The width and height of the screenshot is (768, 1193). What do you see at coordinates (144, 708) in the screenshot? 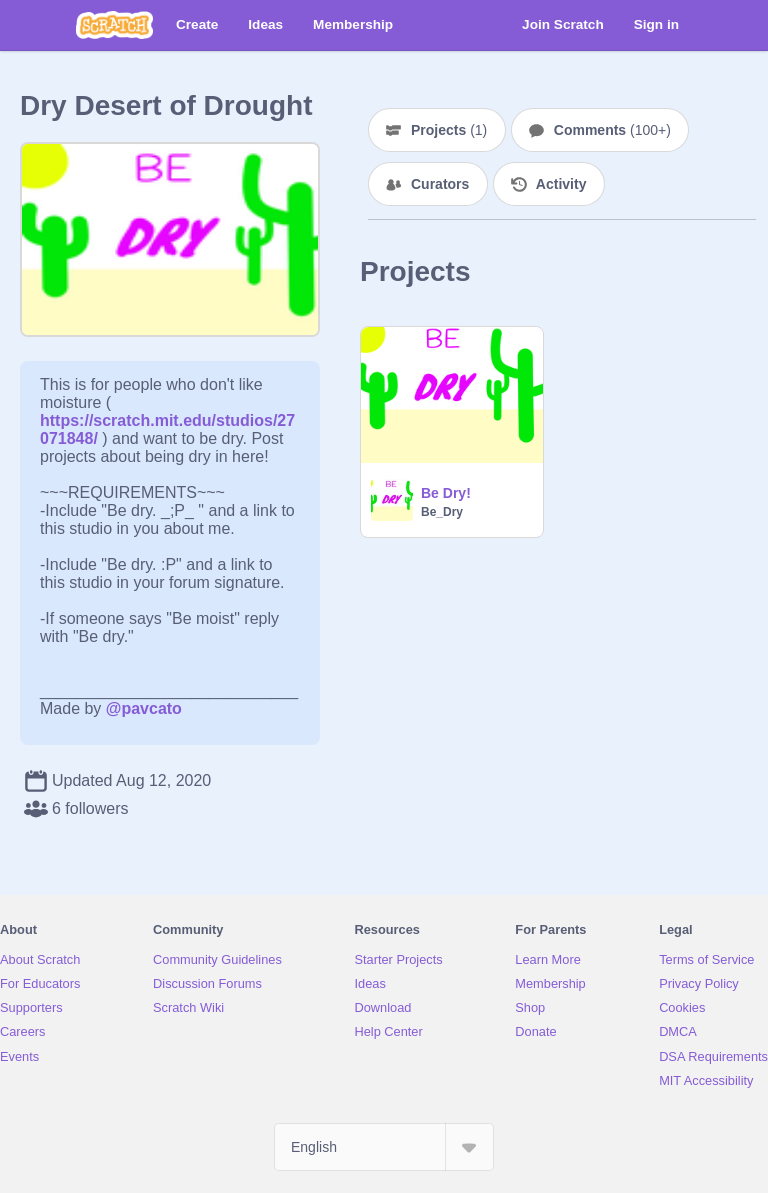
I see `@pavcato` at bounding box center [144, 708].